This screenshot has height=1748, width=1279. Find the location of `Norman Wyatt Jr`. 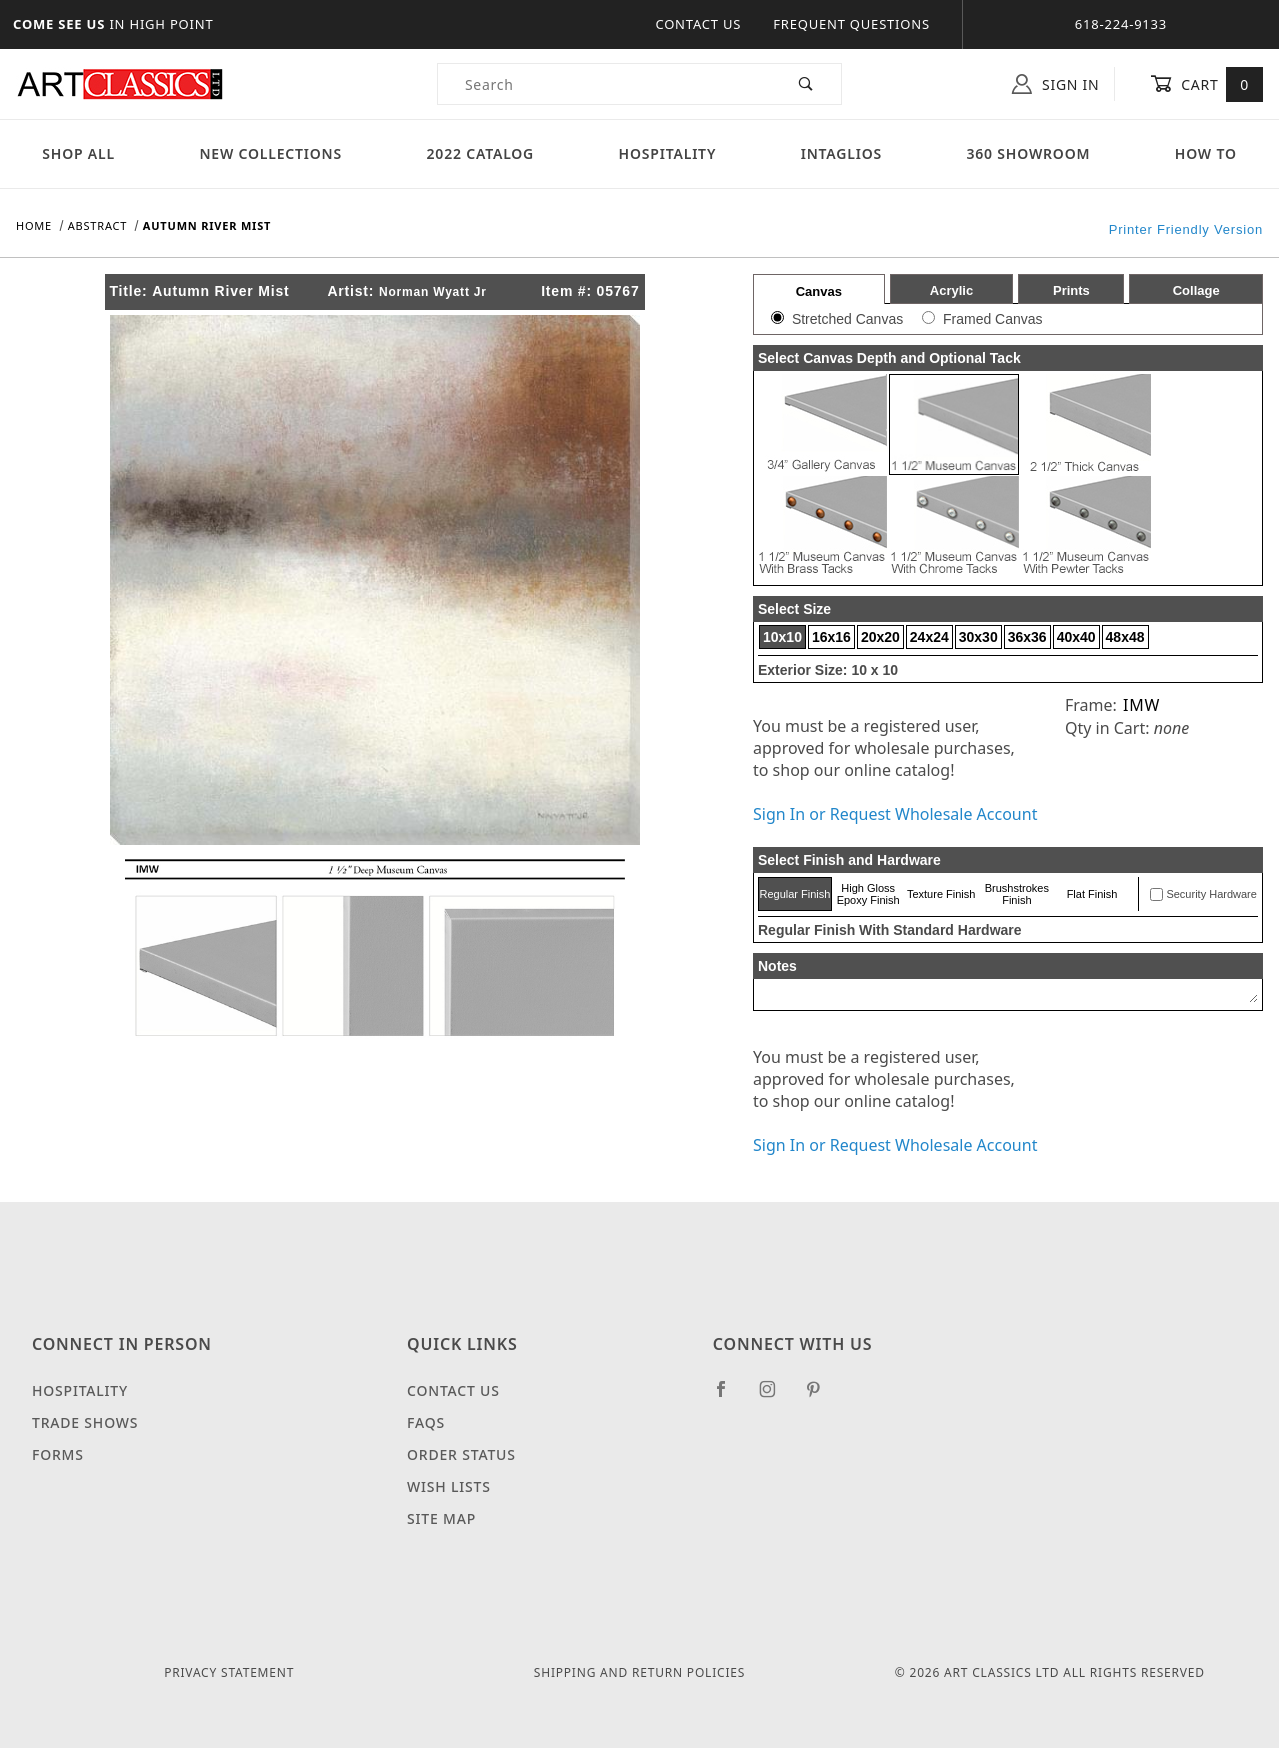

Norman Wyatt Jr is located at coordinates (433, 292).